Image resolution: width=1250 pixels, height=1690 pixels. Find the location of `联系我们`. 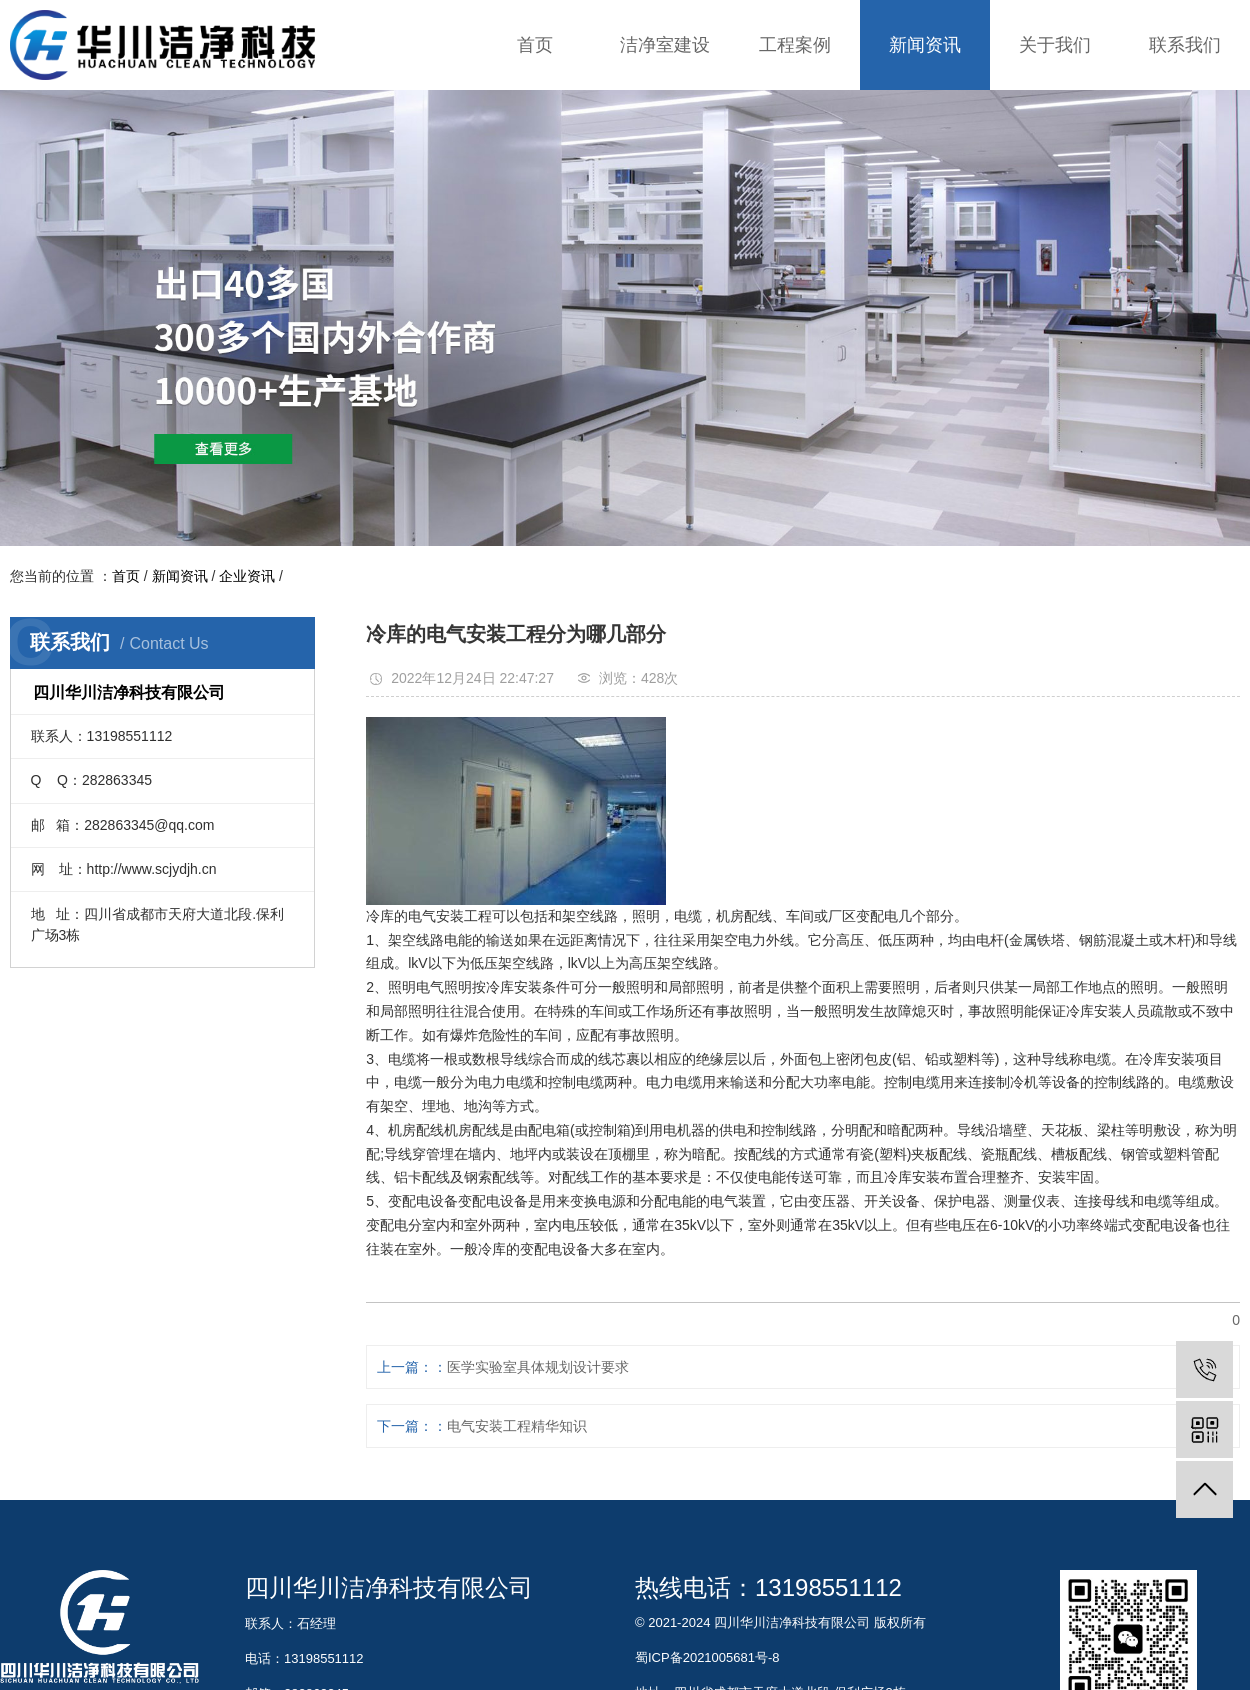

联系我们 is located at coordinates (1185, 45).